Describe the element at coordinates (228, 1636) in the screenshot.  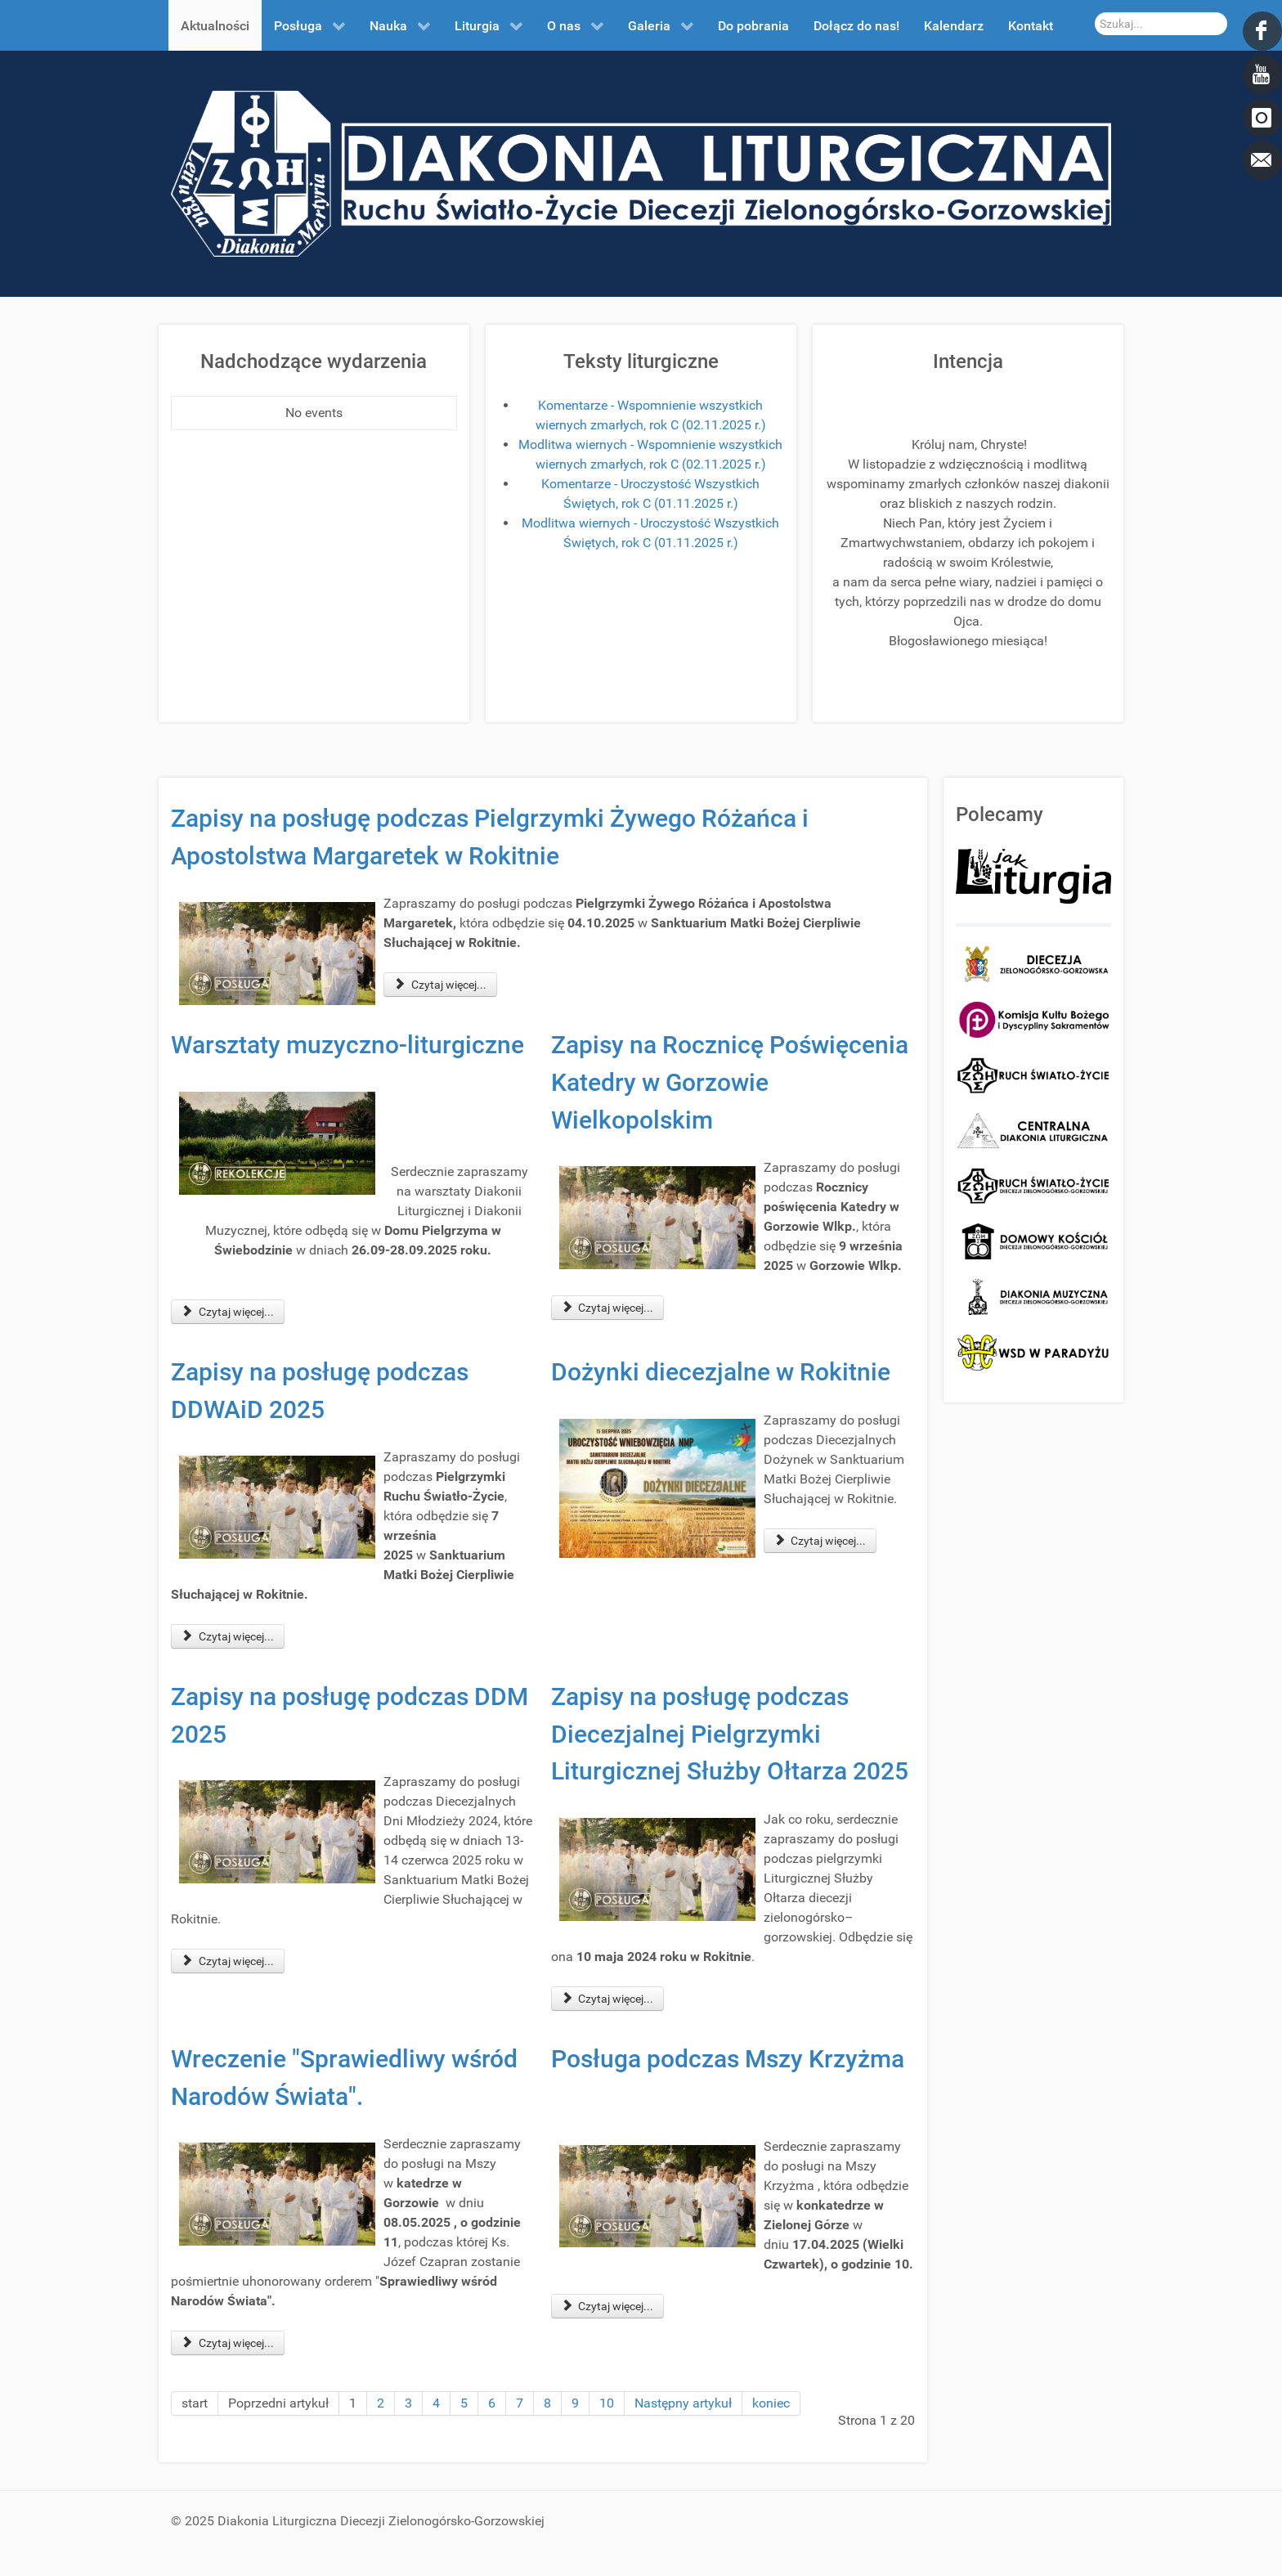
I see `Czytaj więcej... [Czytaj więcej: Zapisy na posługę podczas DDWAiD 2025]` at that location.